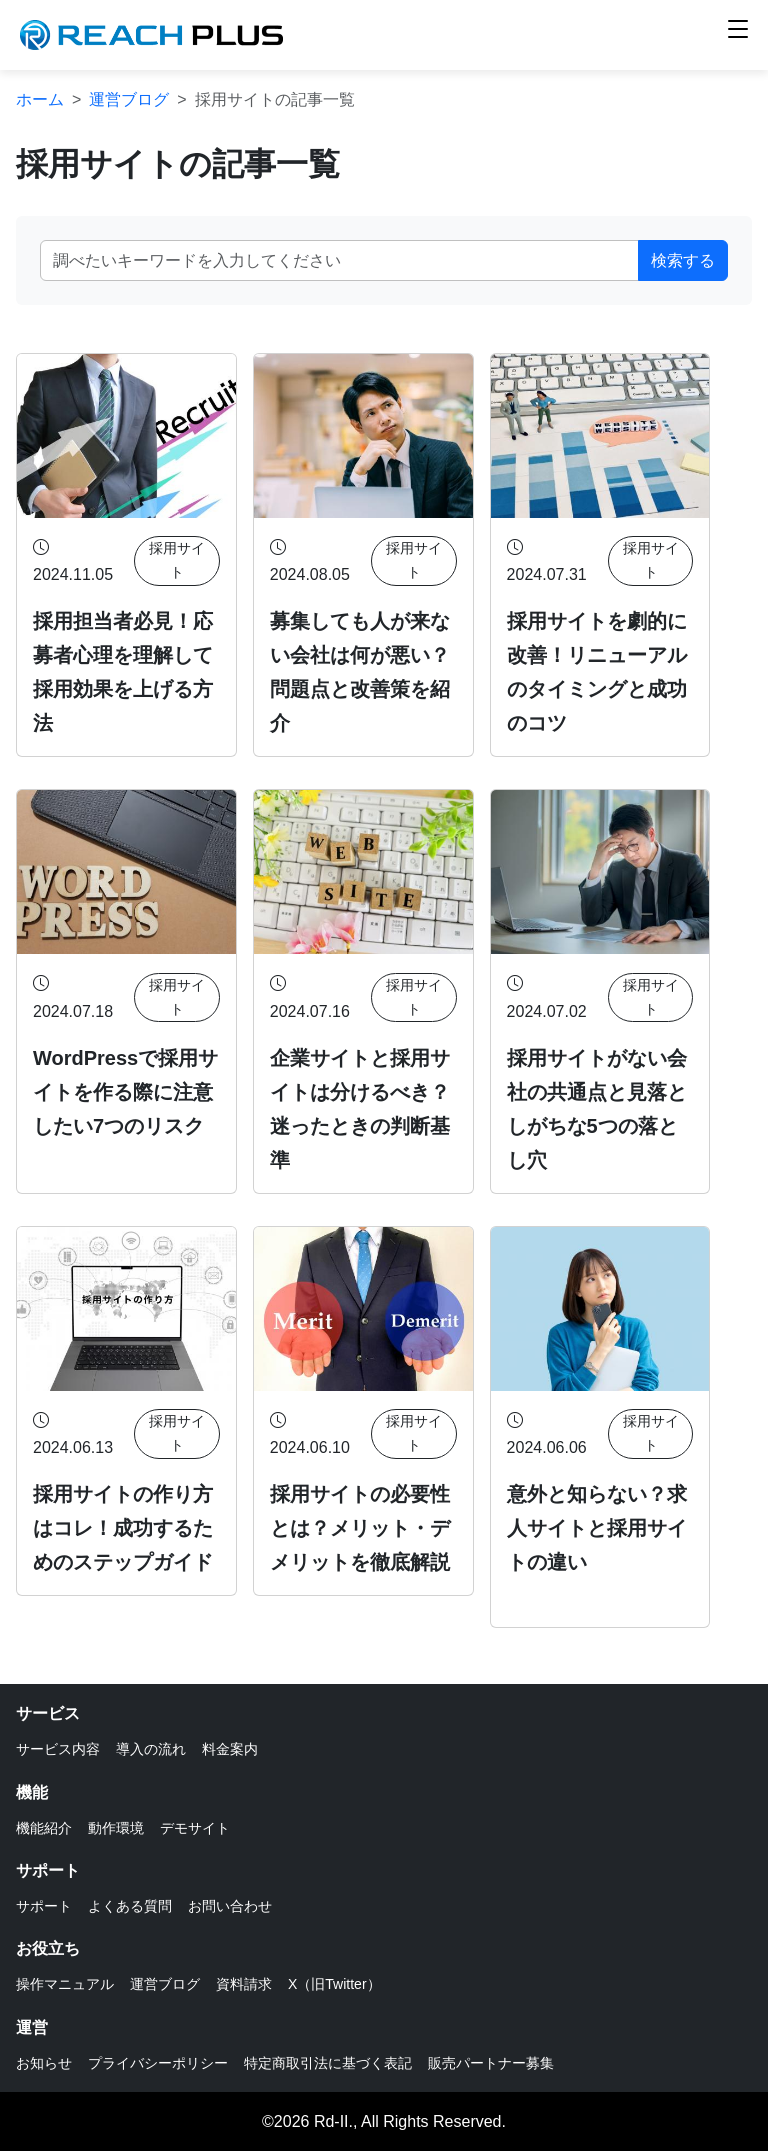 The image size is (768, 2151). Describe the element at coordinates (44, 1906) in the screenshot. I see `サポート` at that location.